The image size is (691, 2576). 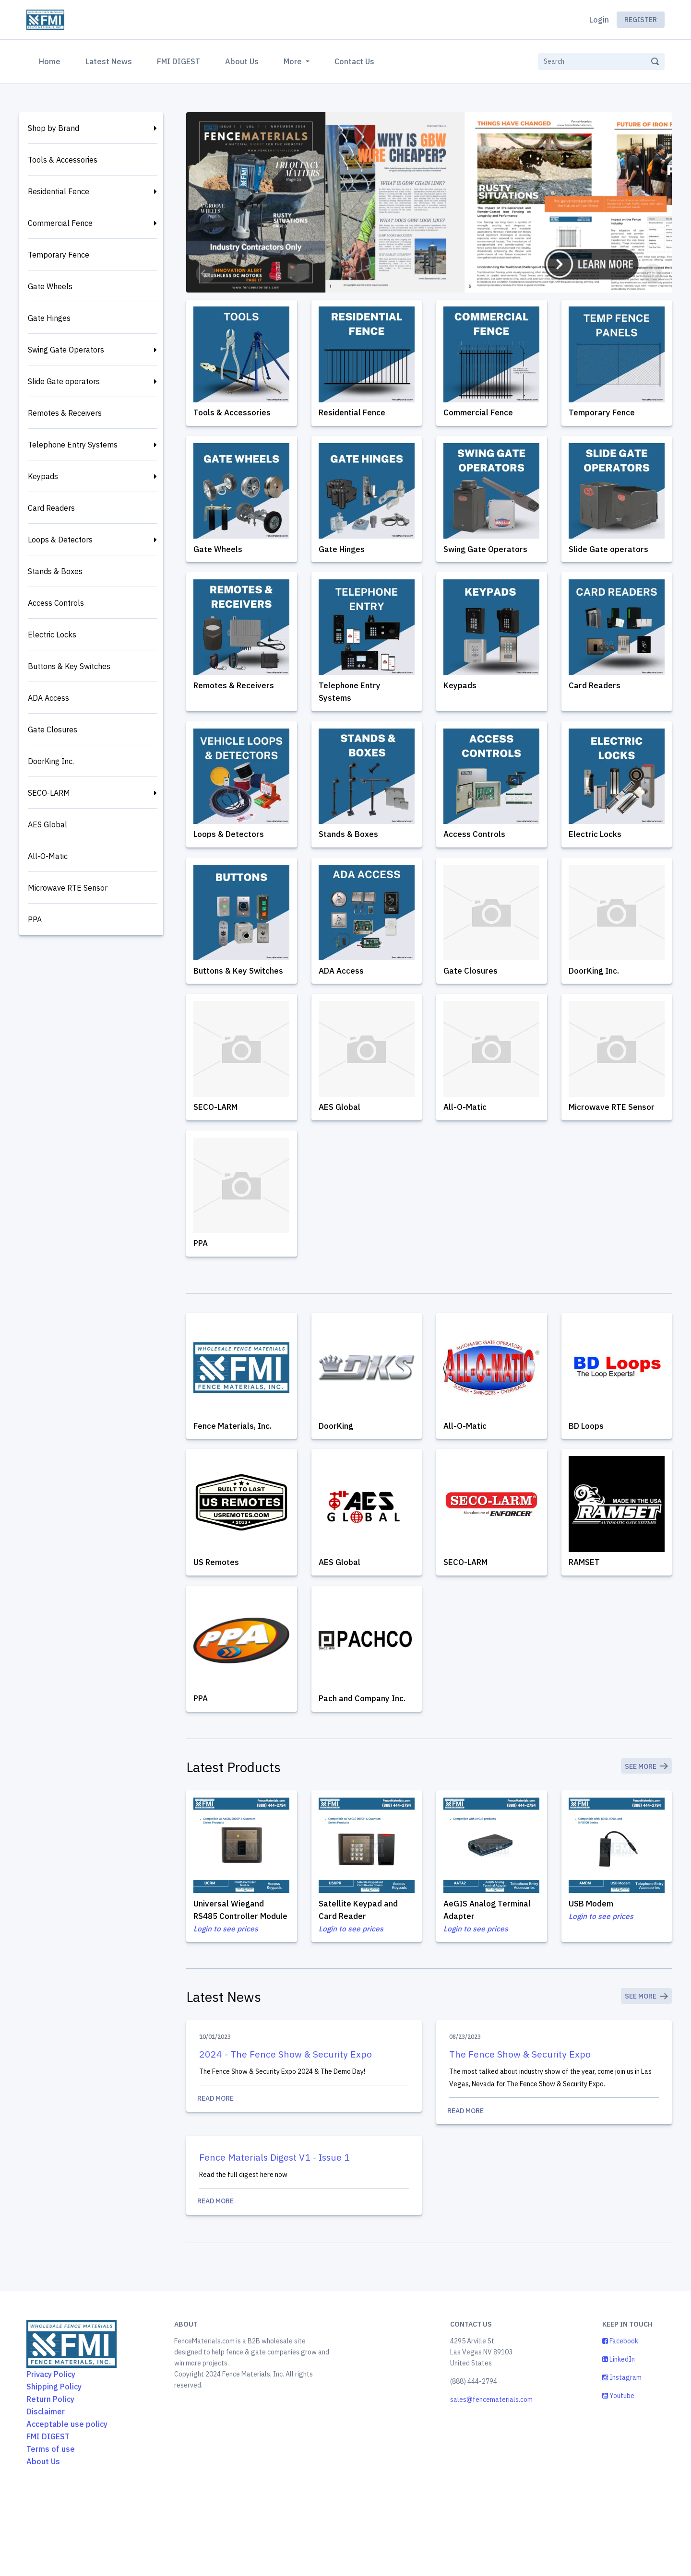 What do you see at coordinates (56, 603) in the screenshot?
I see `Access Controls` at bounding box center [56, 603].